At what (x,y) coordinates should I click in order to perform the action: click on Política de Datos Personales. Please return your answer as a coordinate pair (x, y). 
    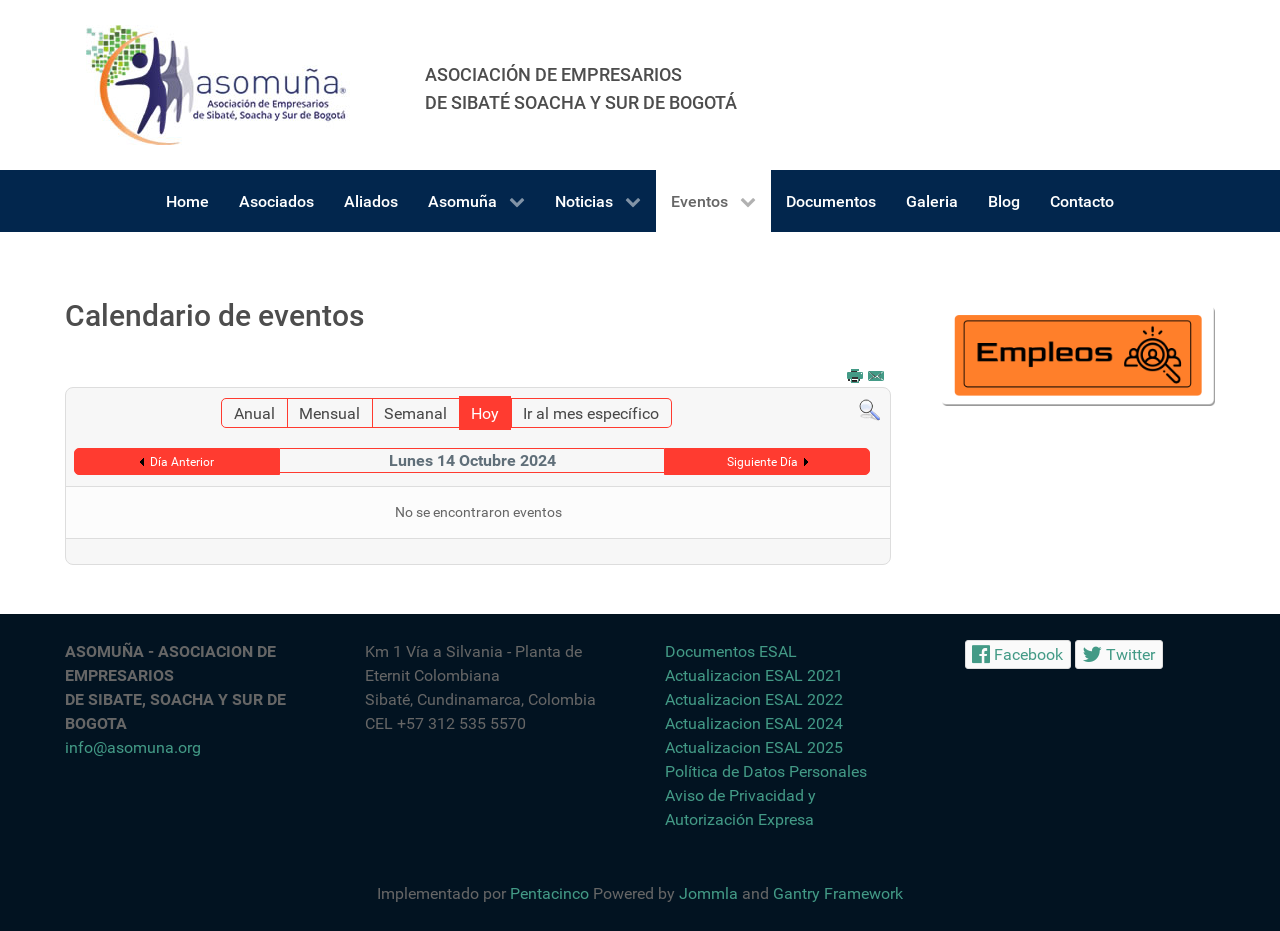
    Looking at the image, I should click on (766, 771).